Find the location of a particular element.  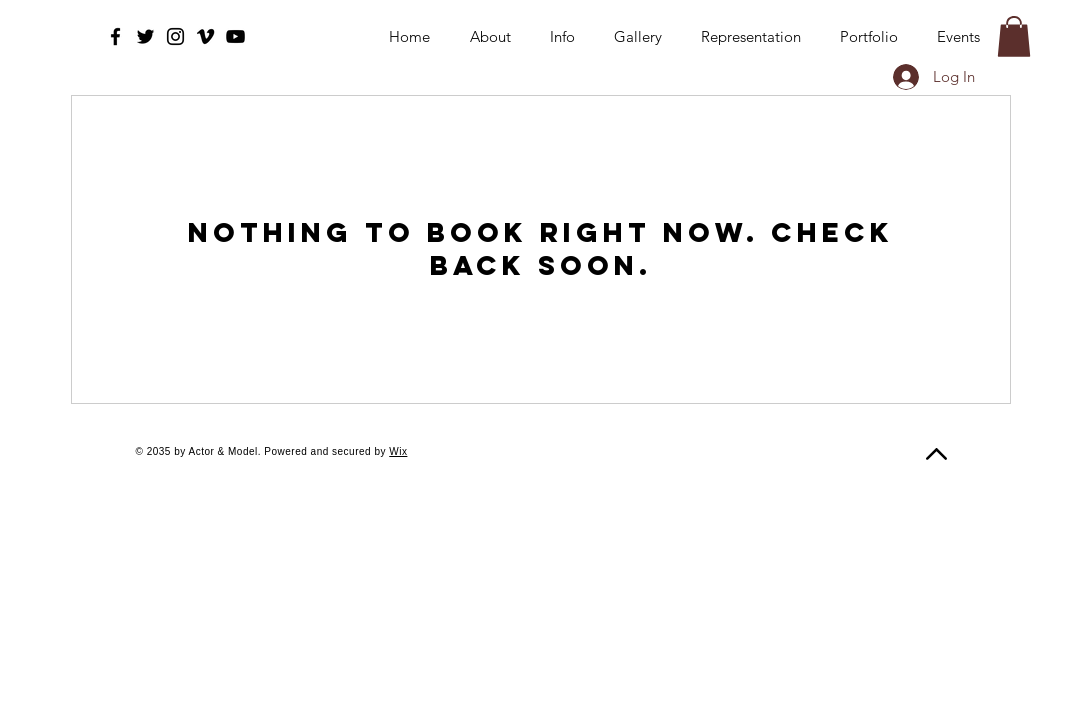

[Twitter] is located at coordinates (145, 36).